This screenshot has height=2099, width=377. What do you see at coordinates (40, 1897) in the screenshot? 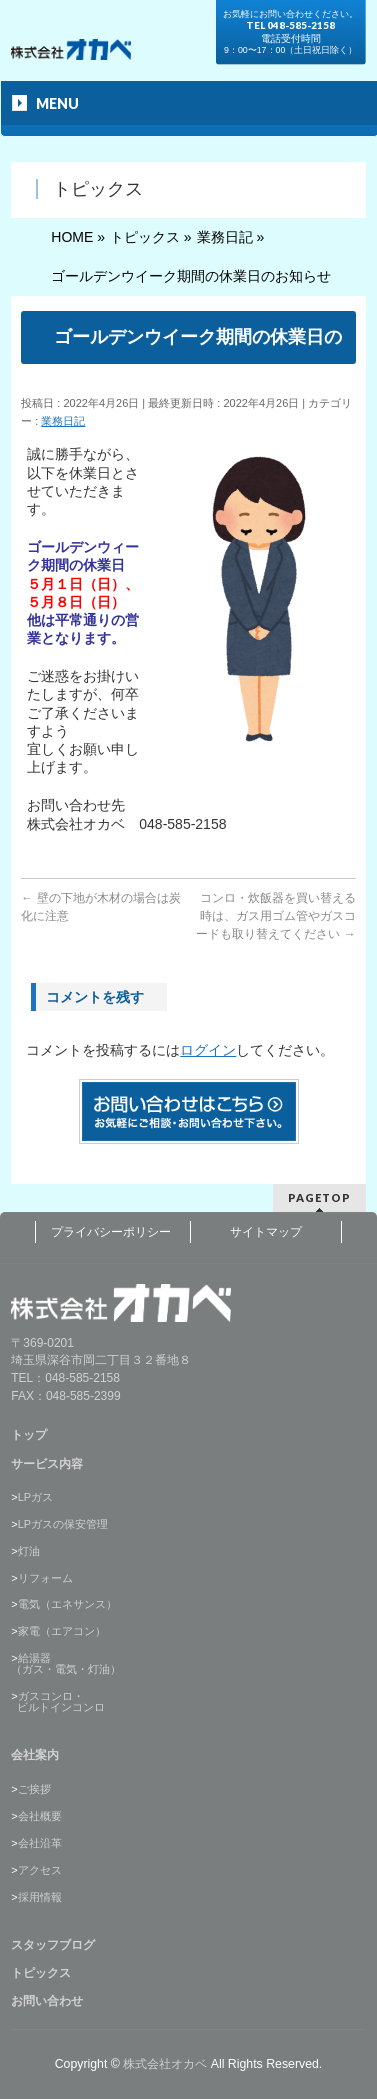
I see `採用情報` at bounding box center [40, 1897].